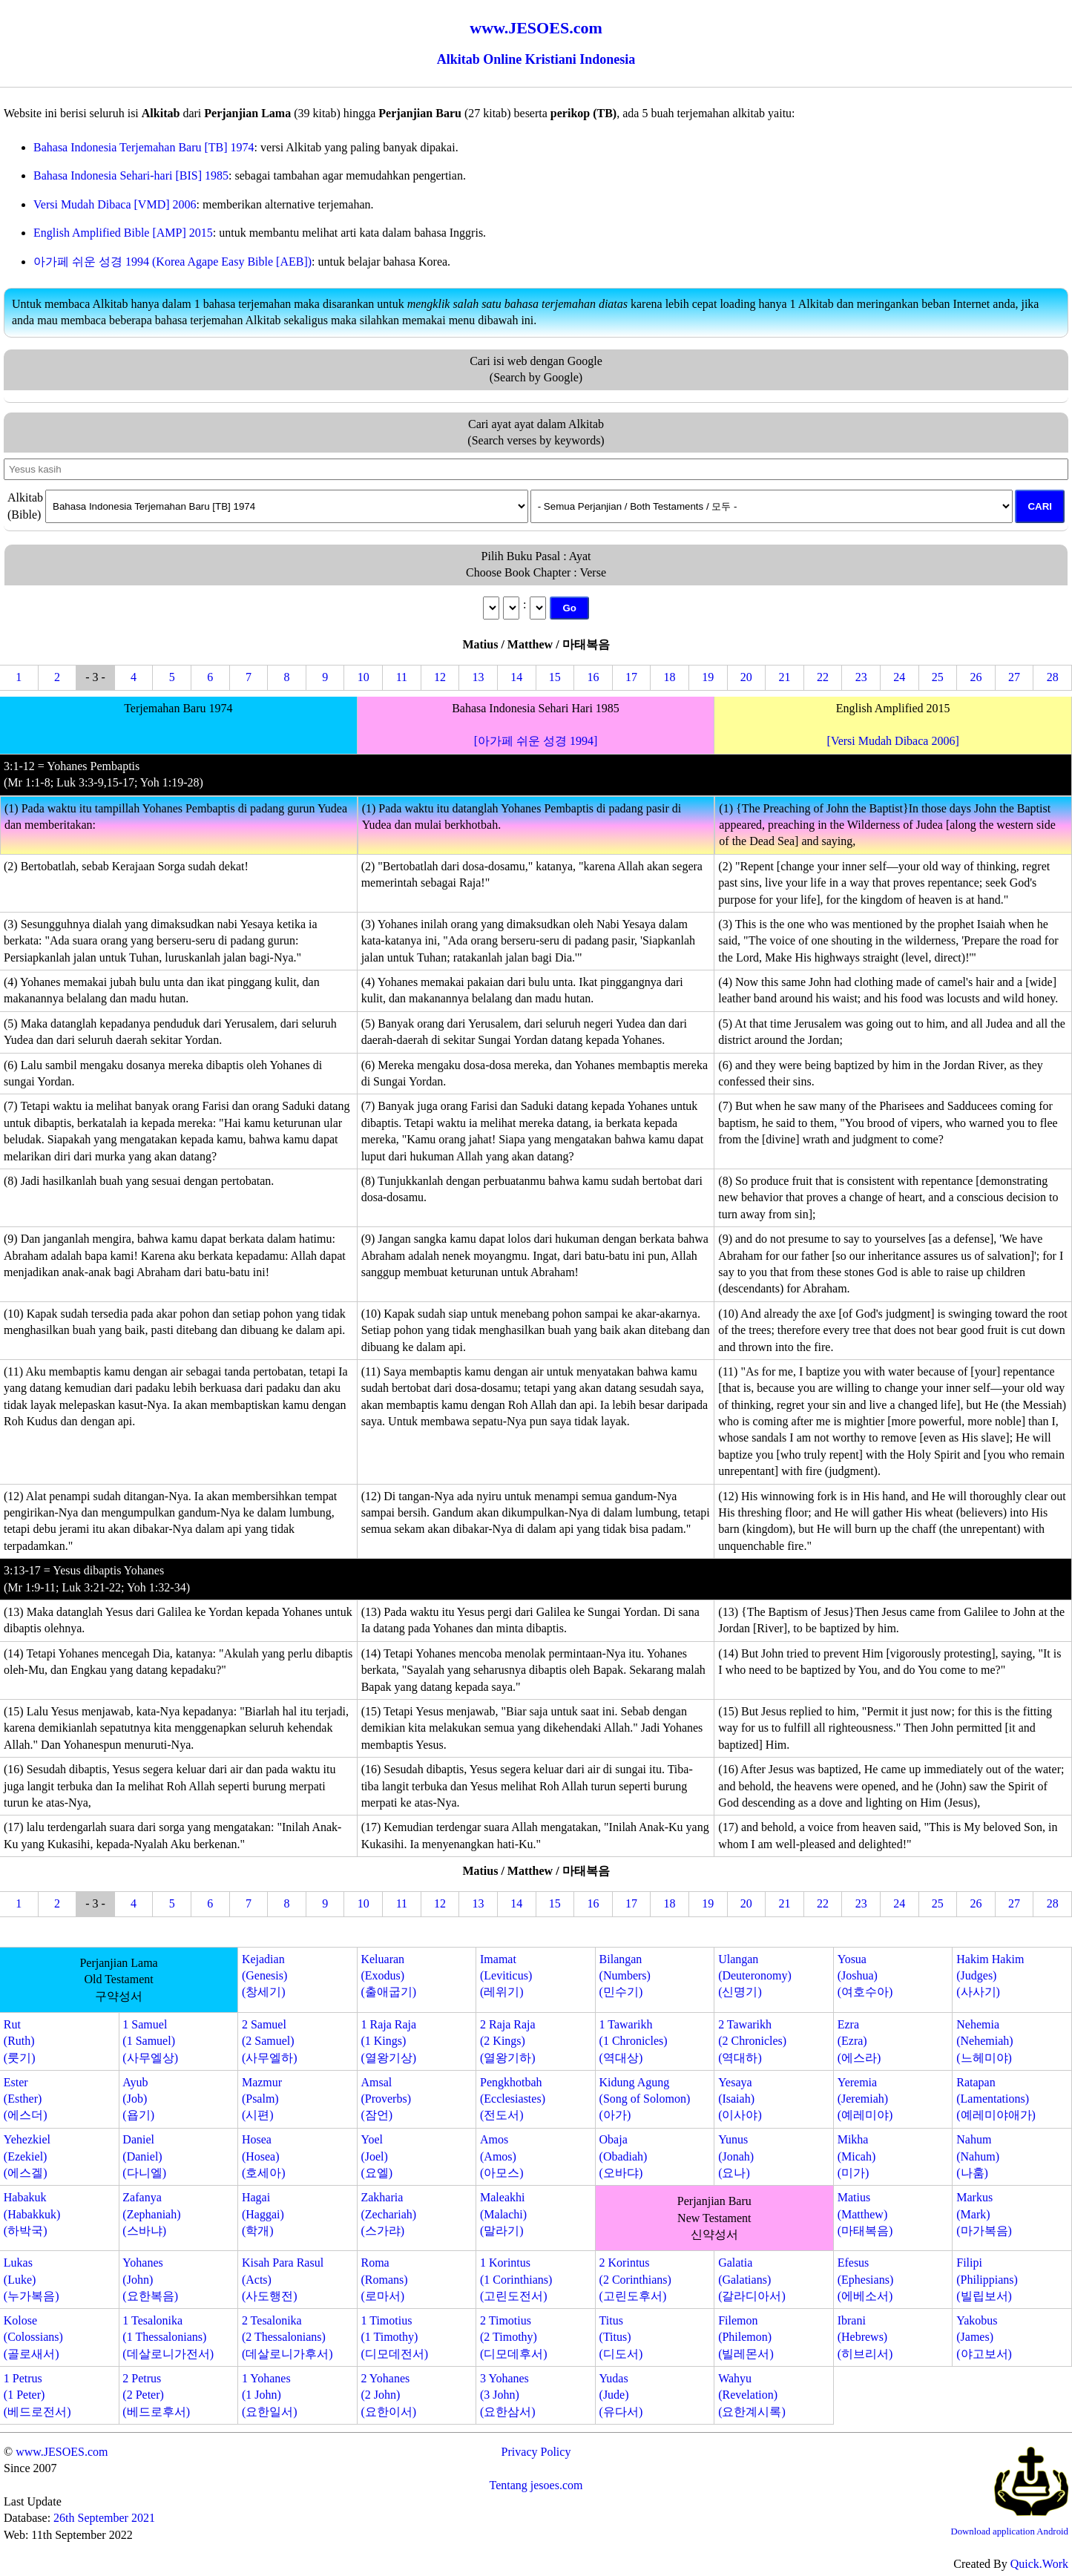 This screenshot has height=2576, width=1072. What do you see at coordinates (388, 1976) in the screenshot?
I see `Keluaran(Exodus)(출애굽기)` at bounding box center [388, 1976].